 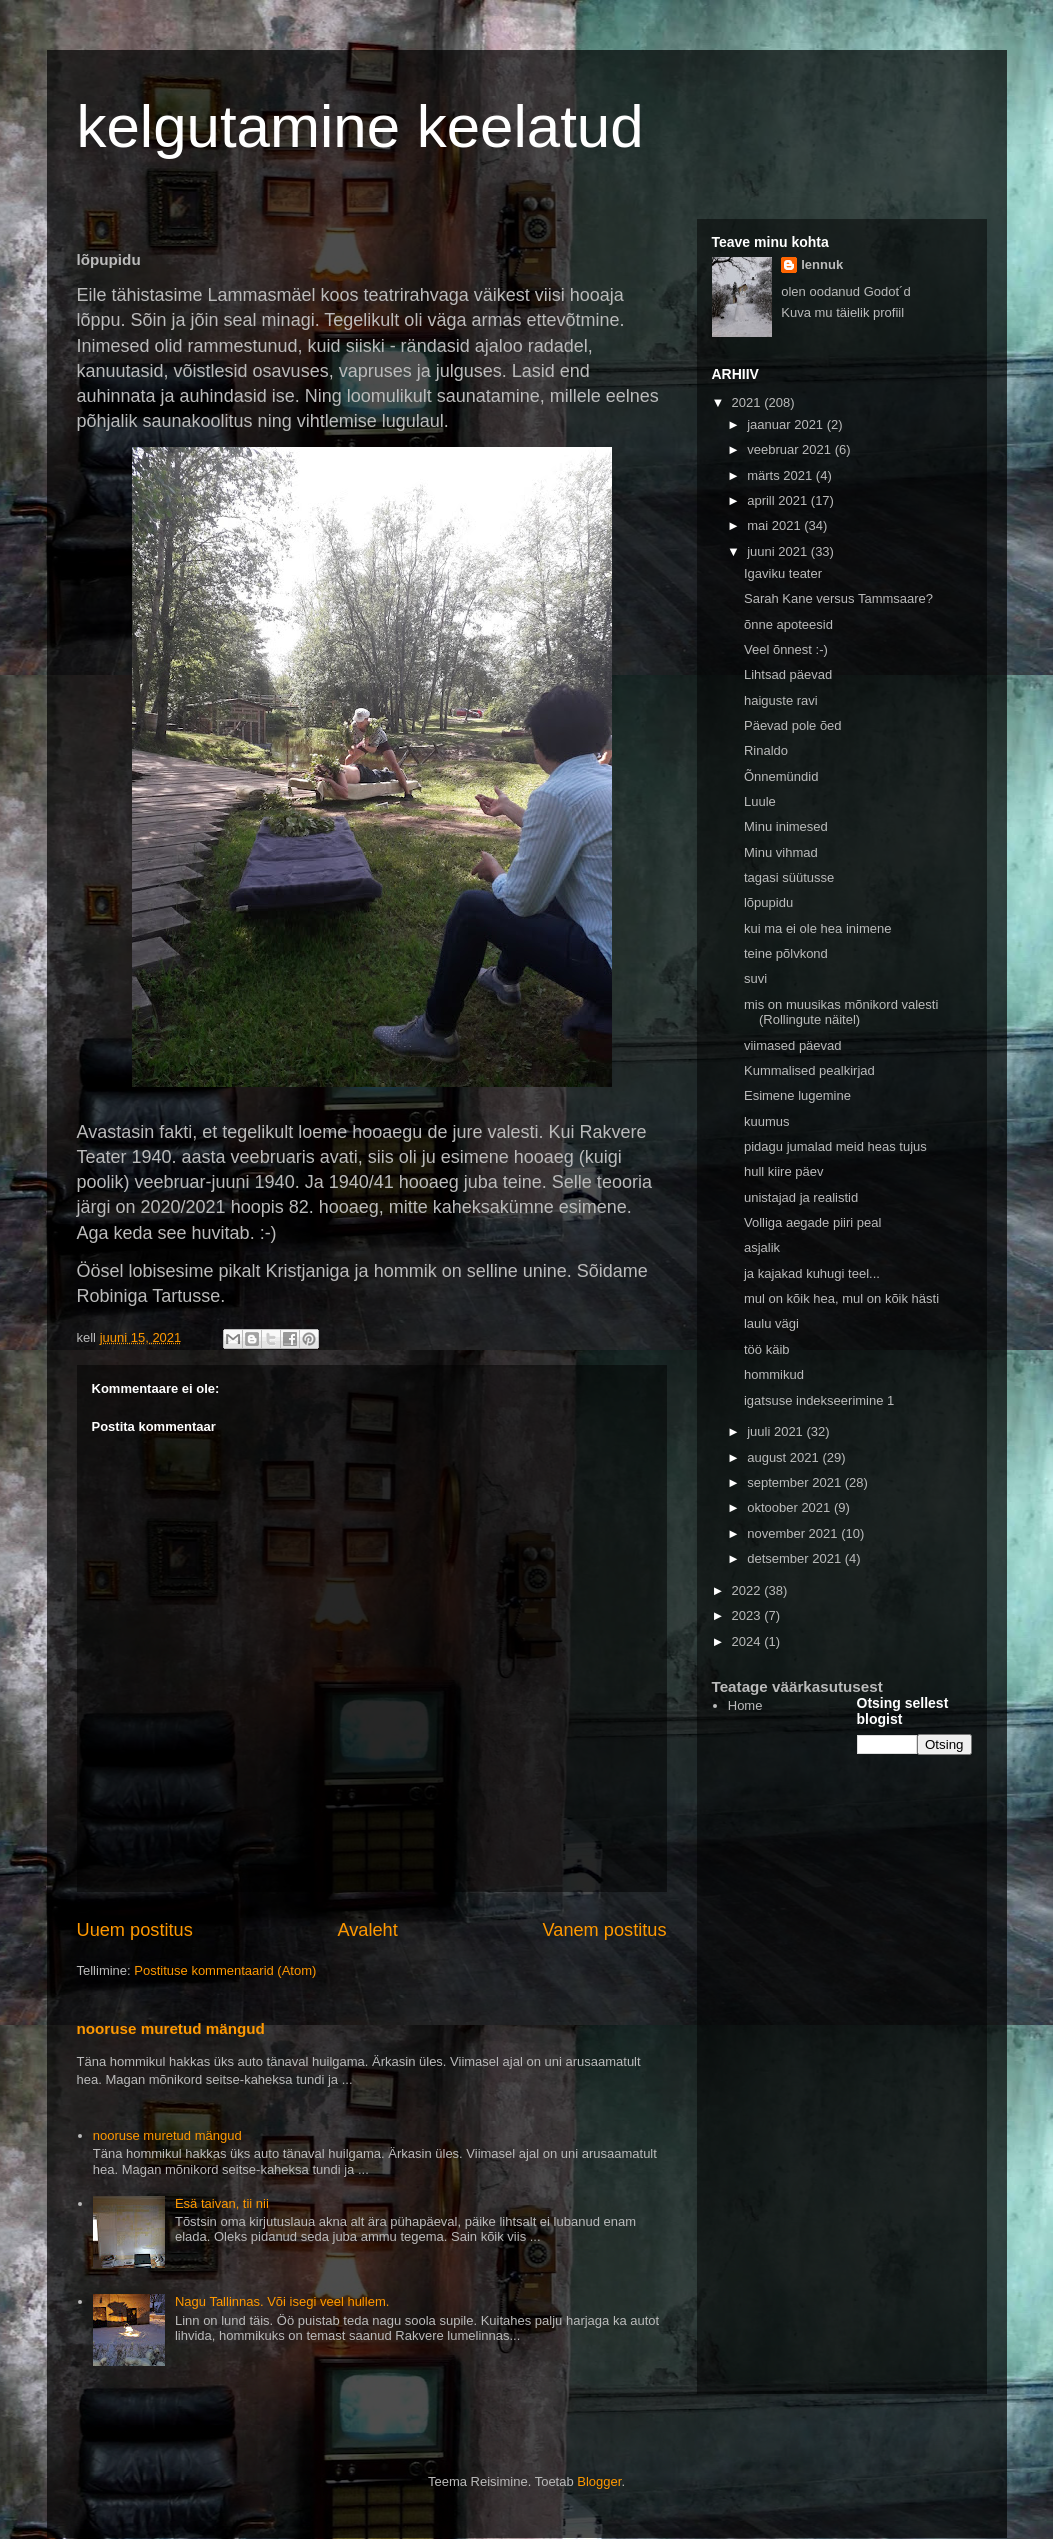 What do you see at coordinates (841, 1298) in the screenshot?
I see `mul on kõik hea, mul on kõik hästi` at bounding box center [841, 1298].